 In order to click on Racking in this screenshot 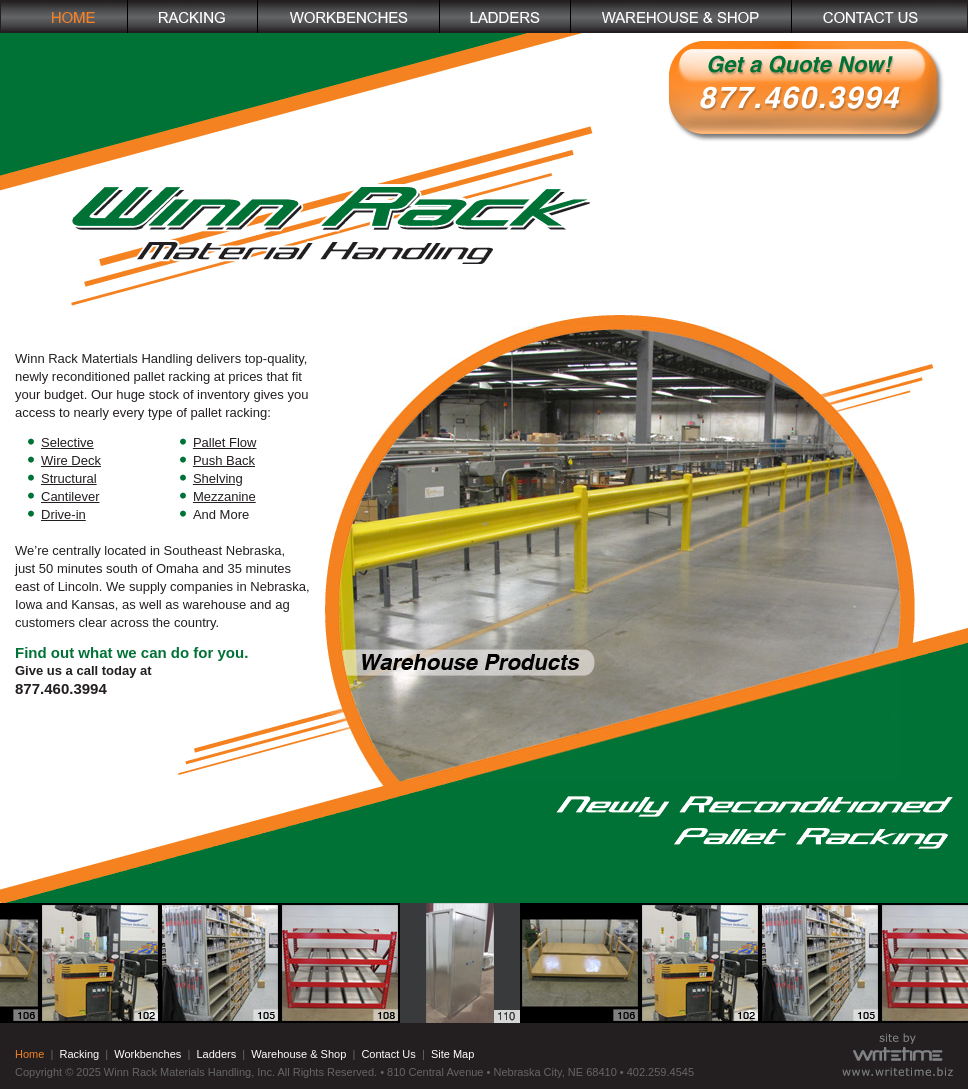, I will do `click(79, 1054)`.